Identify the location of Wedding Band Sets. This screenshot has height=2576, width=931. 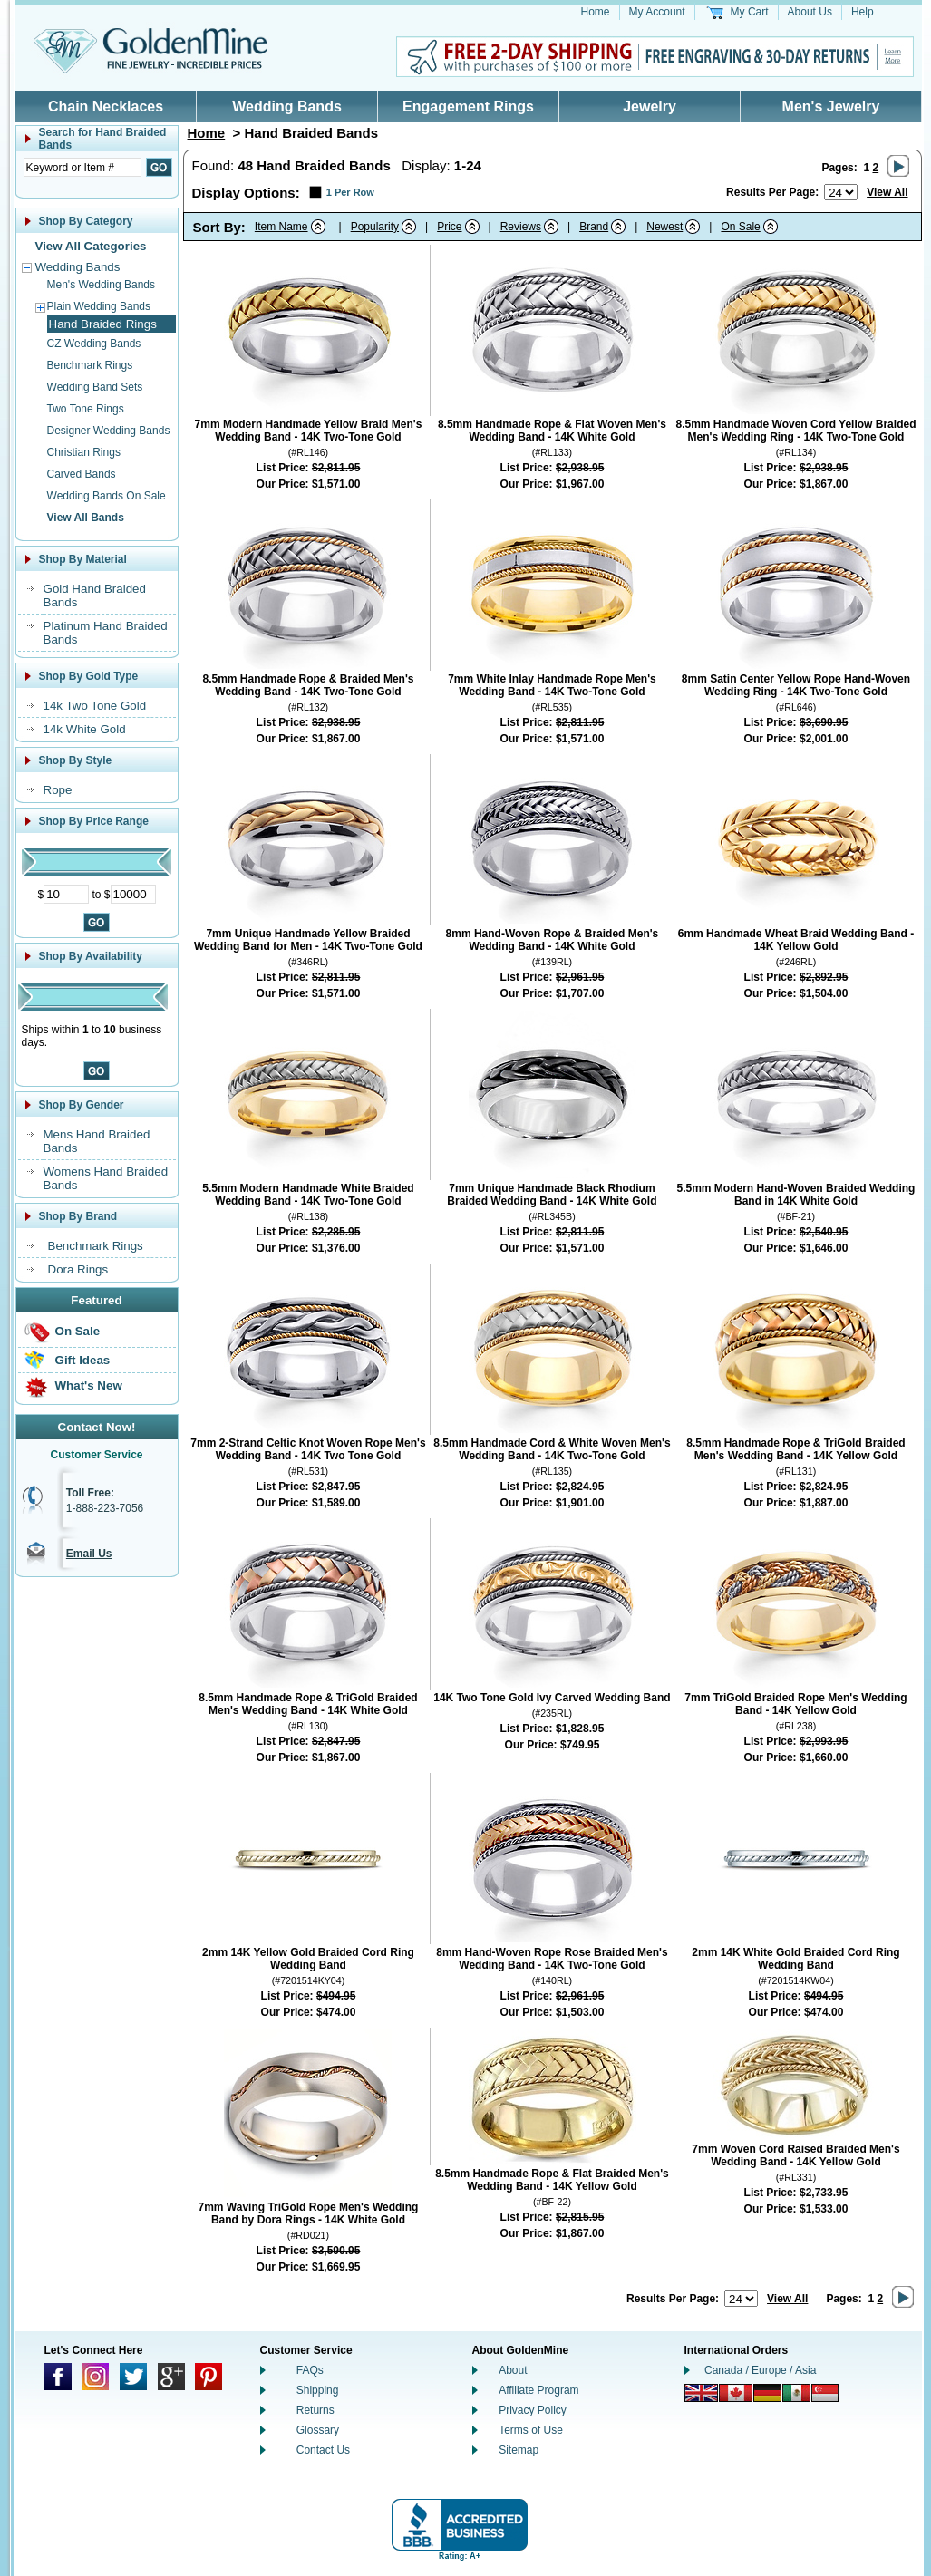
(95, 387).